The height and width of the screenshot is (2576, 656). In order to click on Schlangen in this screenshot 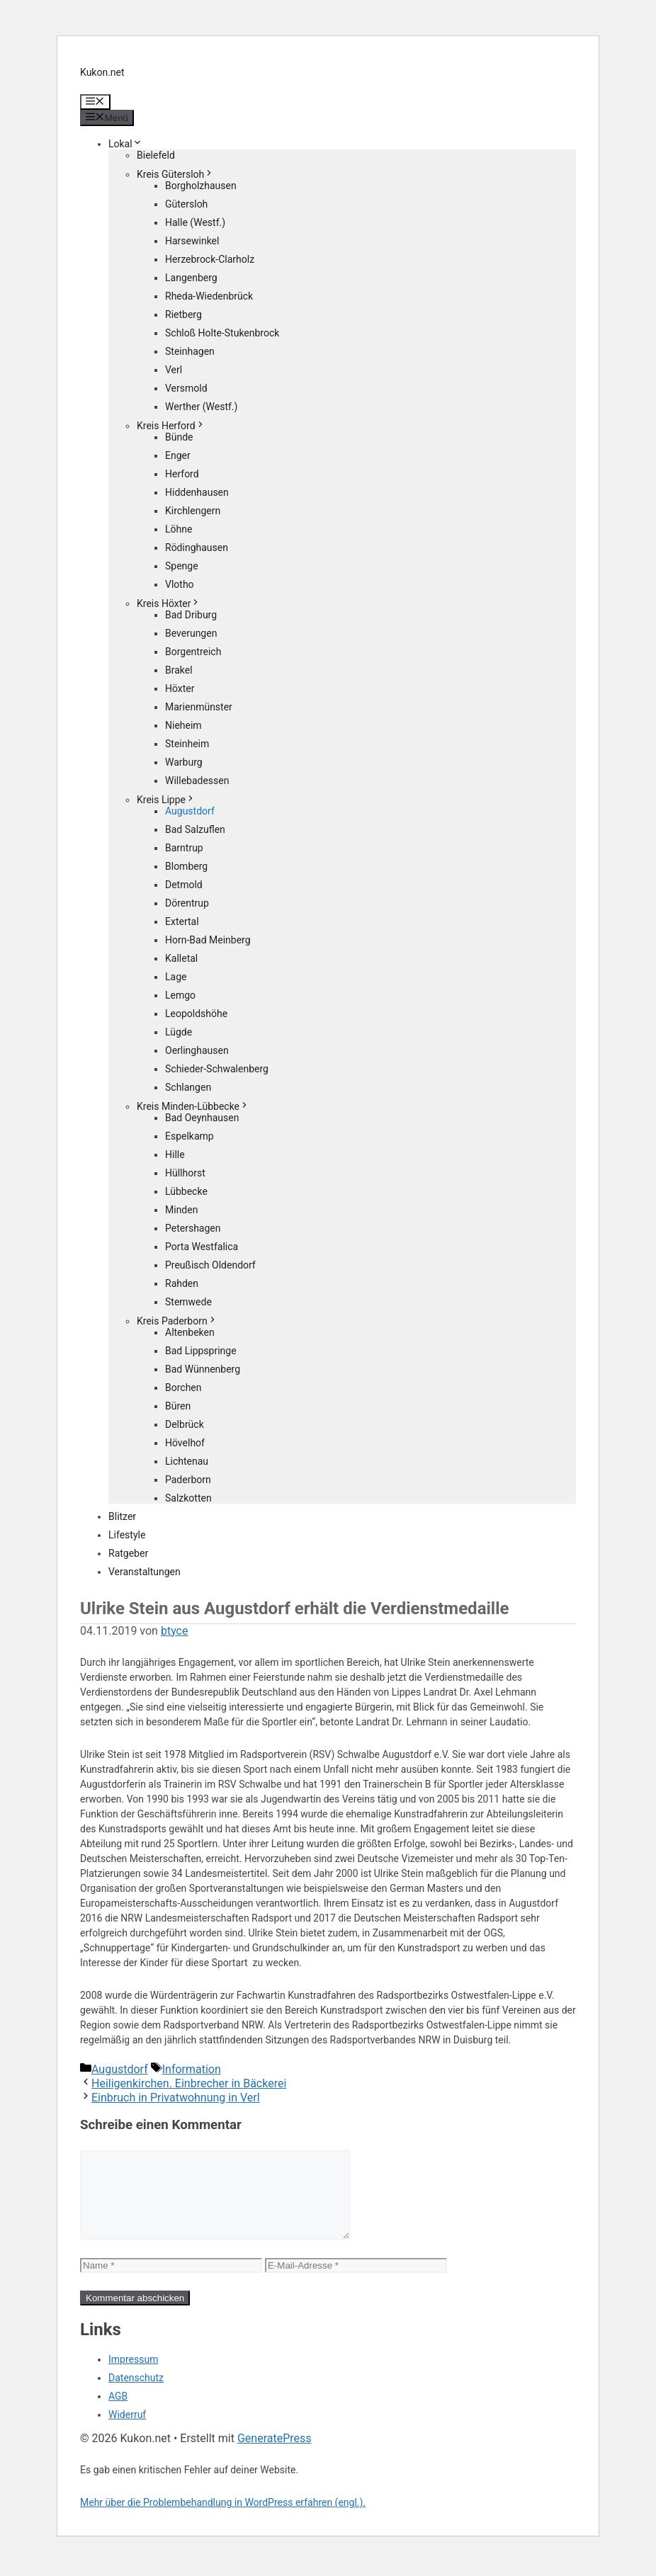, I will do `click(188, 1087)`.